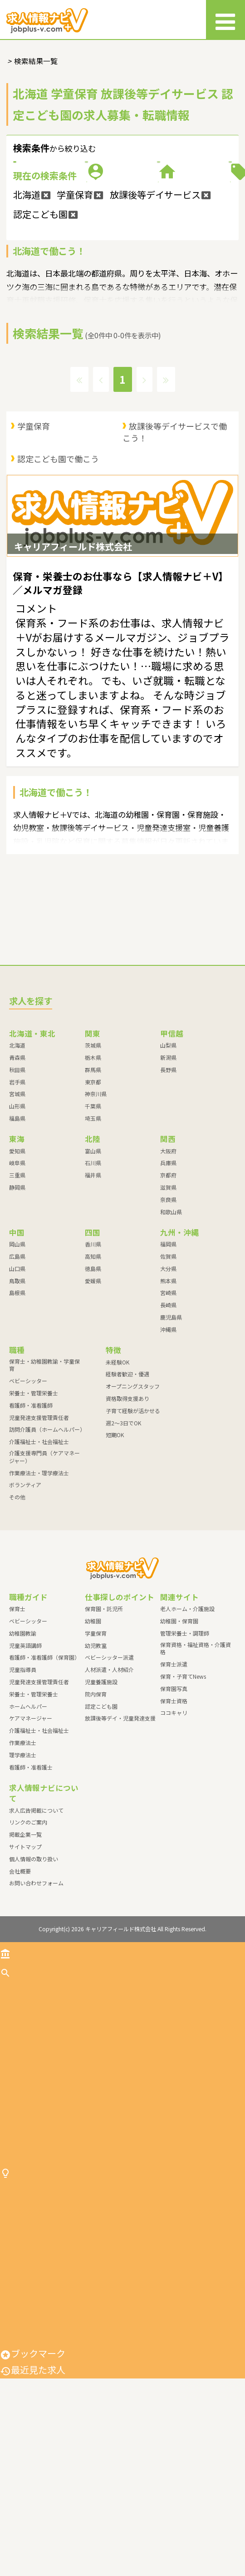  Describe the element at coordinates (133, 1529) in the screenshot. I see `子育て経験が活かせる` at that location.